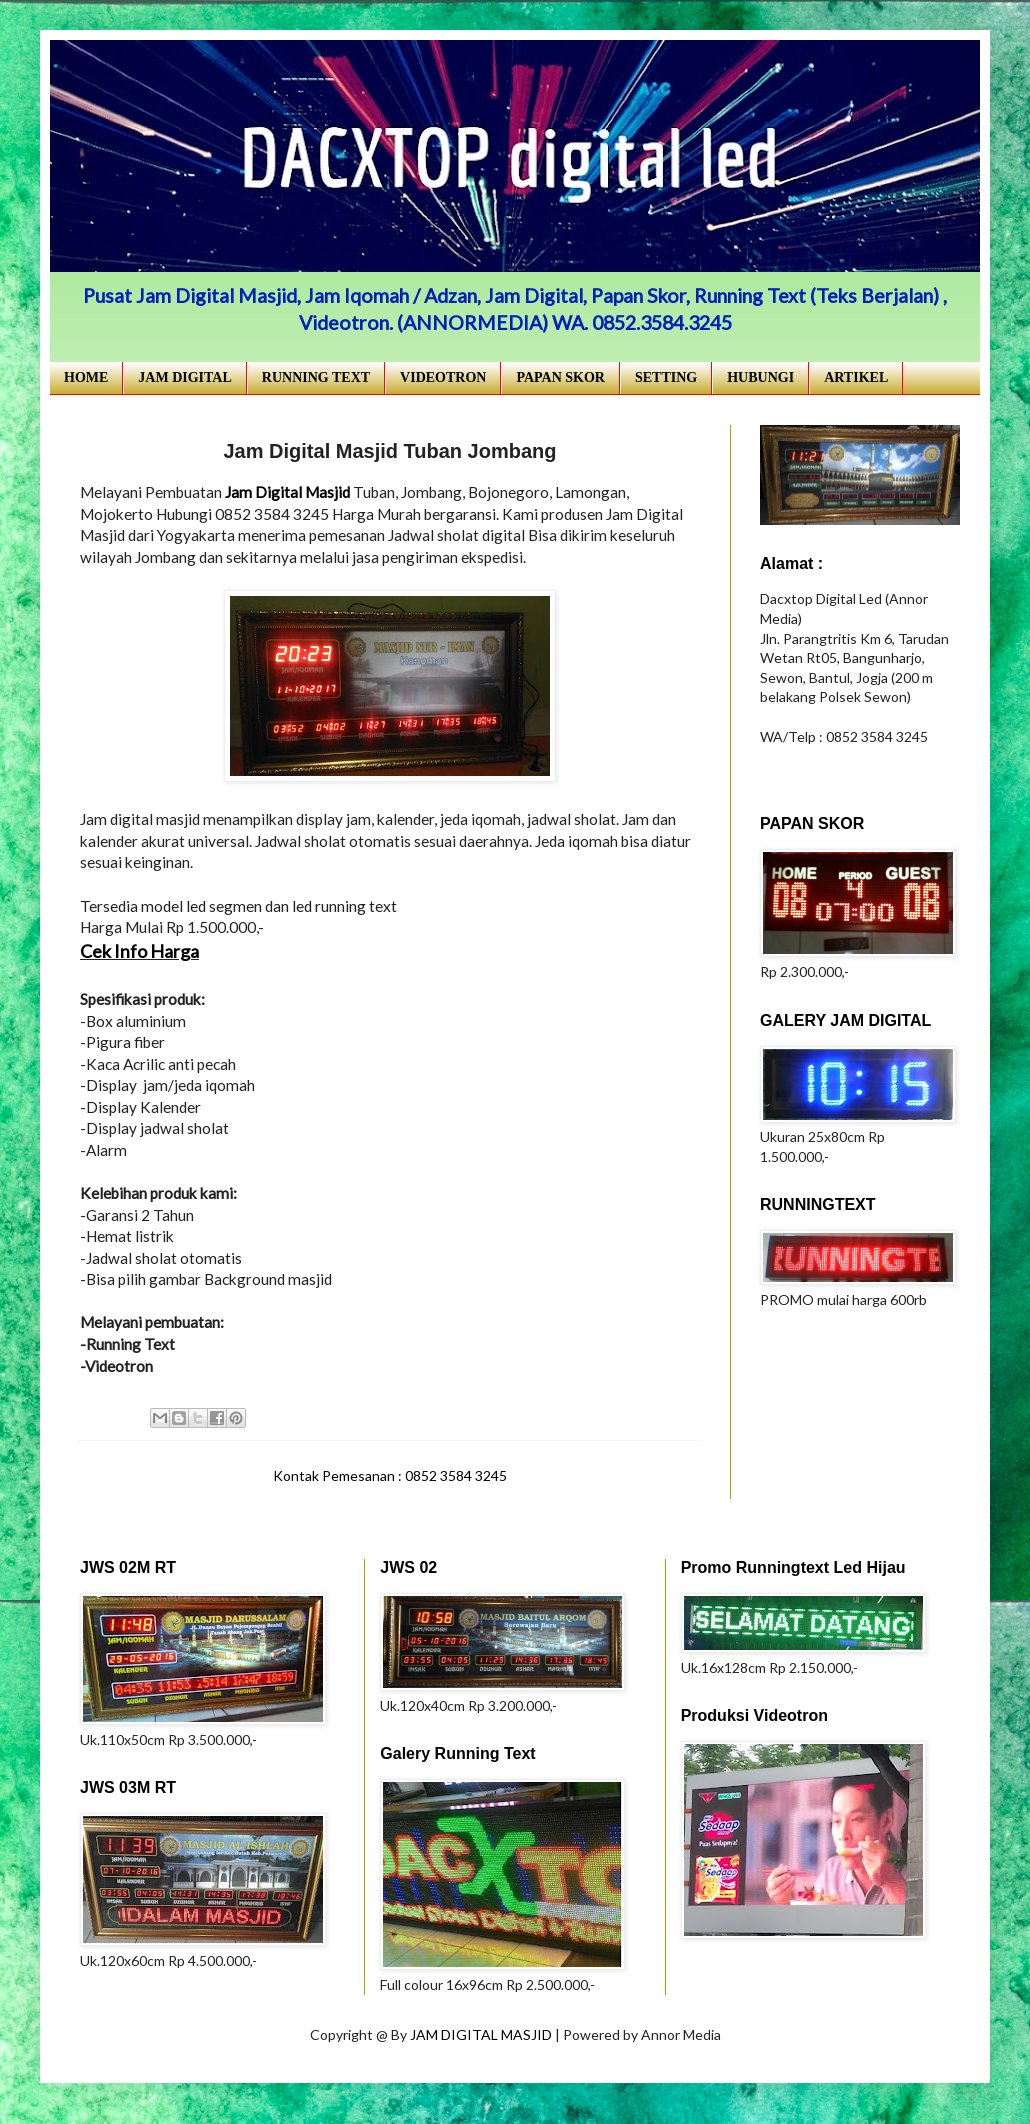 The image size is (1030, 2124). What do you see at coordinates (443, 377) in the screenshot?
I see `VIDEOTRON` at bounding box center [443, 377].